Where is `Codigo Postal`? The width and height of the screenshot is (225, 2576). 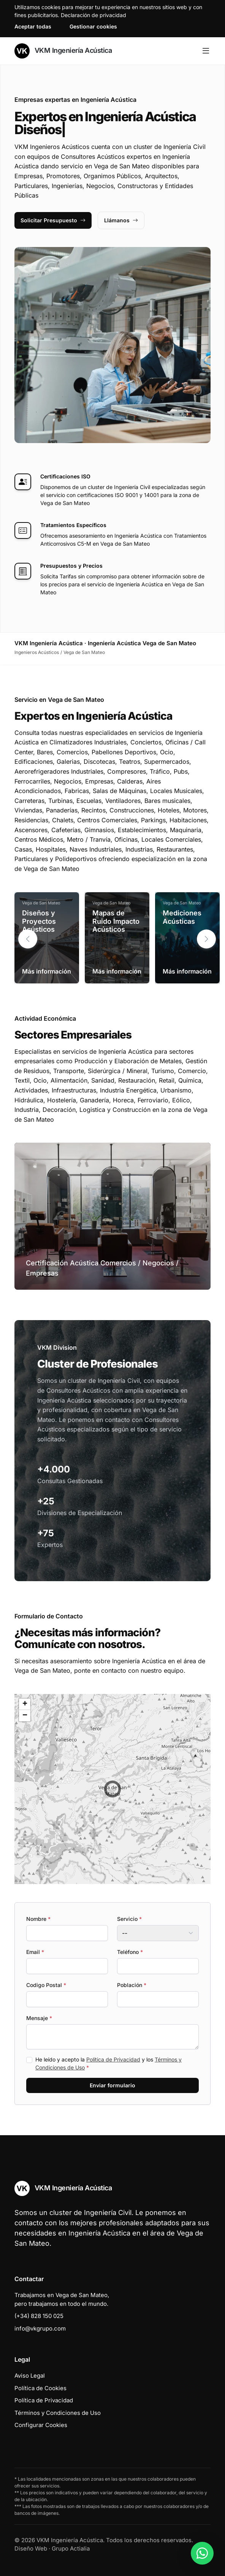
Codigo Postal is located at coordinates (46, 1985).